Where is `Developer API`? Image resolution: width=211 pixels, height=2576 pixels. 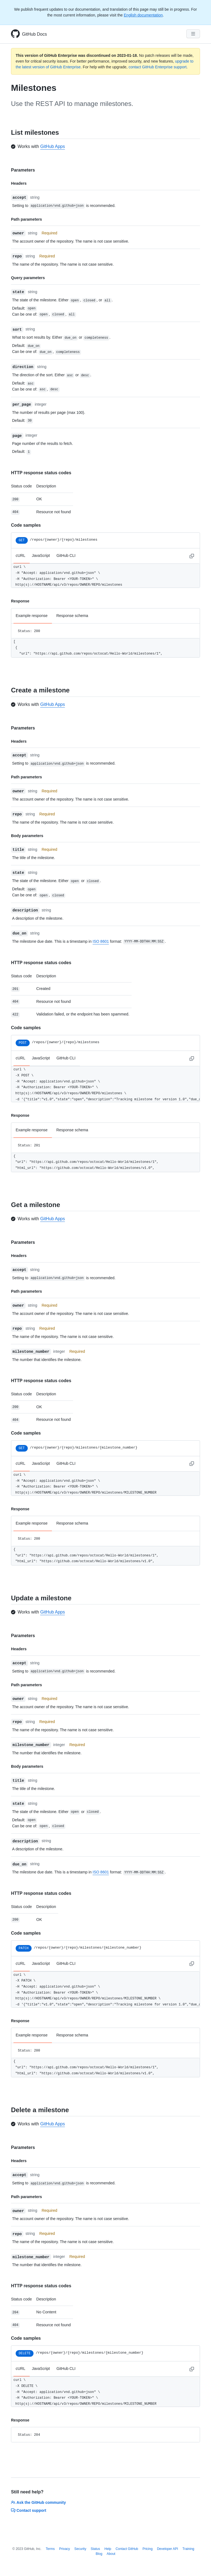 Developer API is located at coordinates (167, 2549).